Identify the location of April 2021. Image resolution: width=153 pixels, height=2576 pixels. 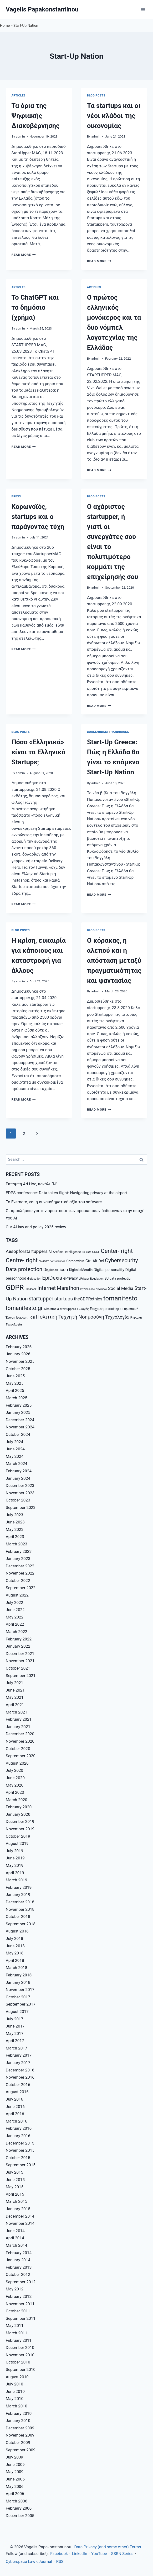
(15, 1704).